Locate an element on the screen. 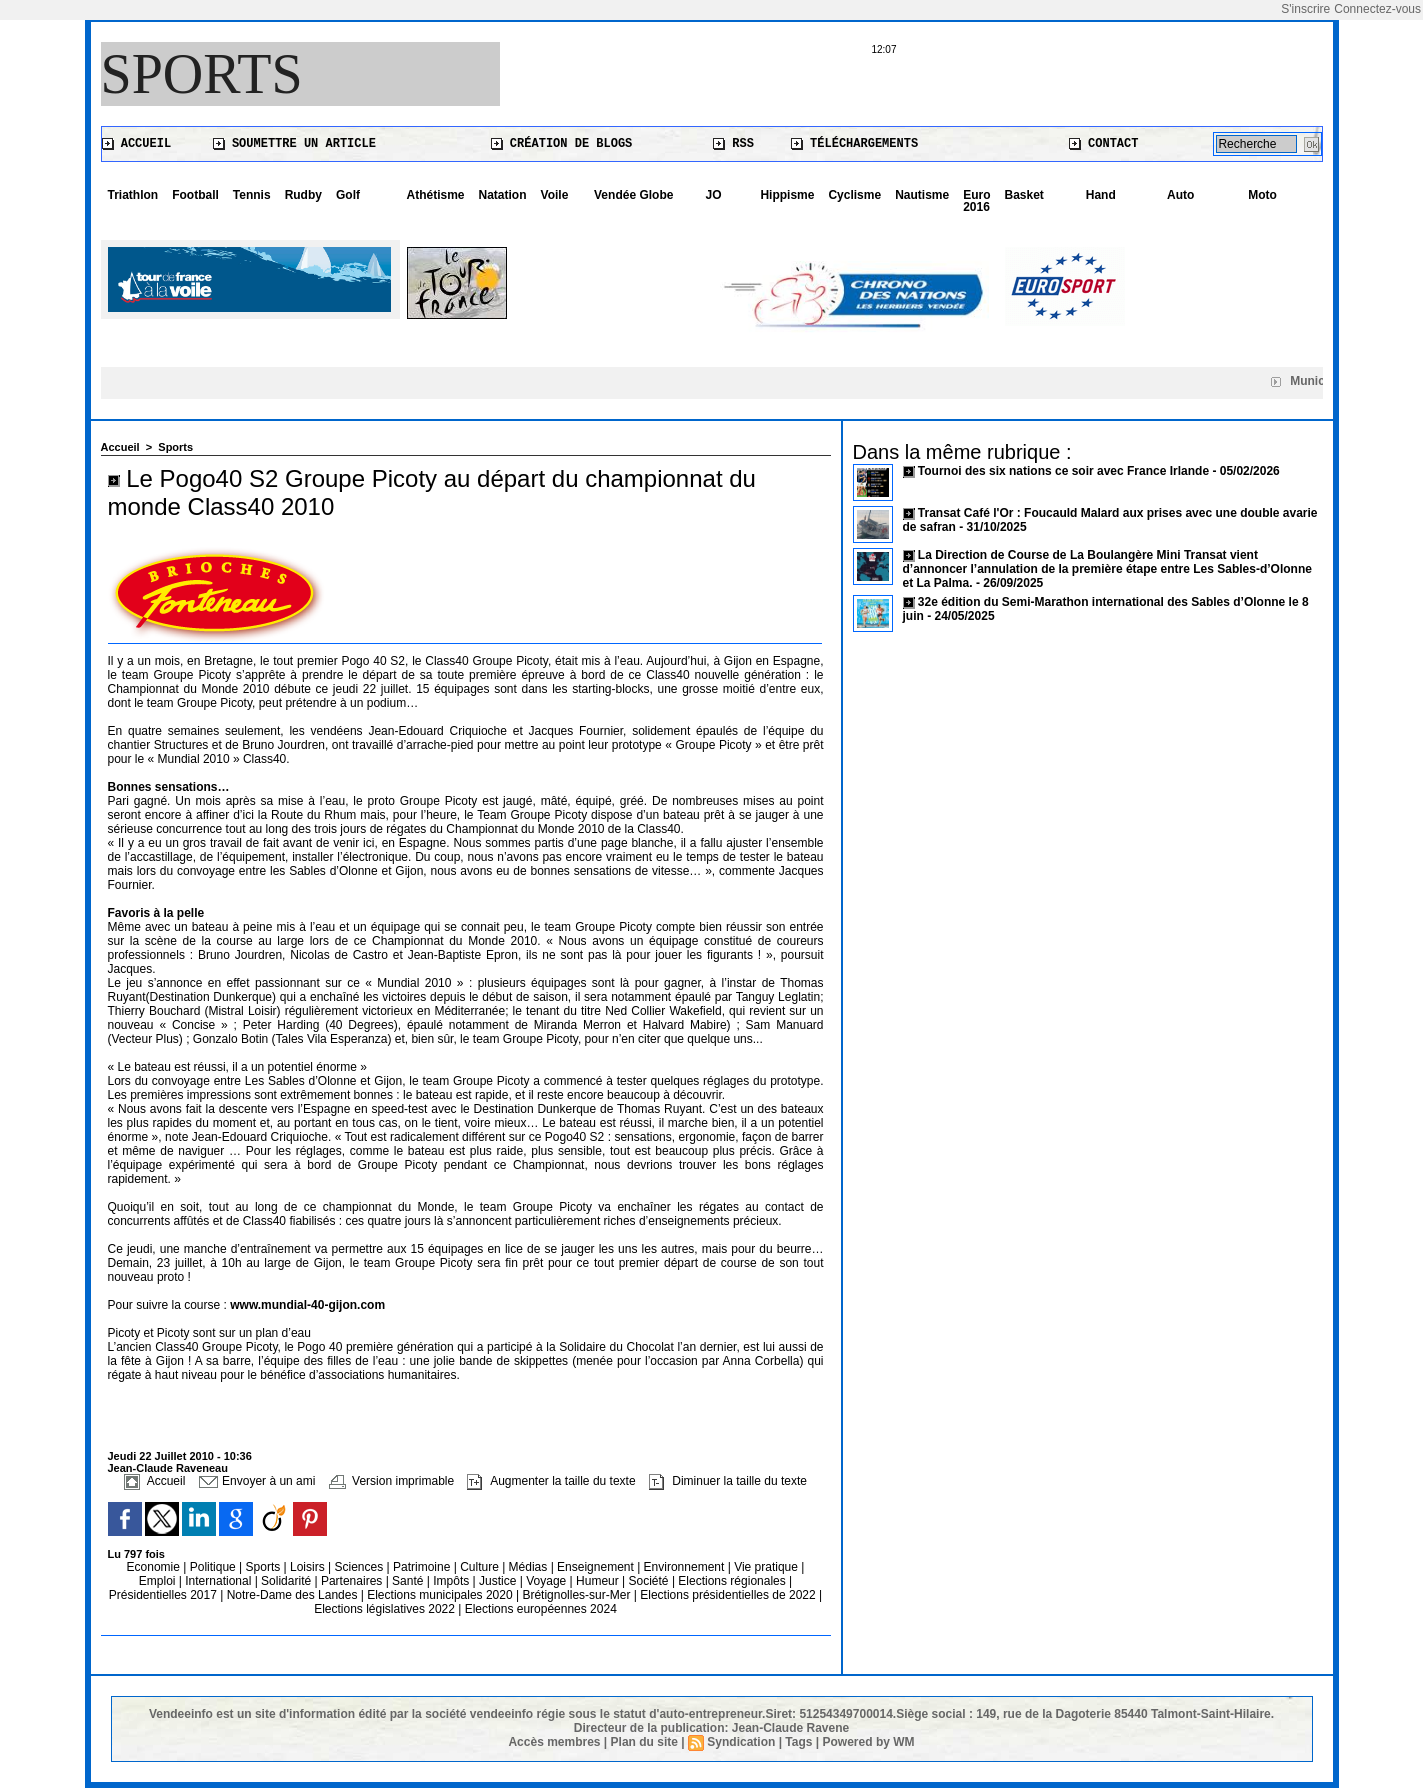 The image size is (1423, 1788). Vendée Globe is located at coordinates (633, 195).